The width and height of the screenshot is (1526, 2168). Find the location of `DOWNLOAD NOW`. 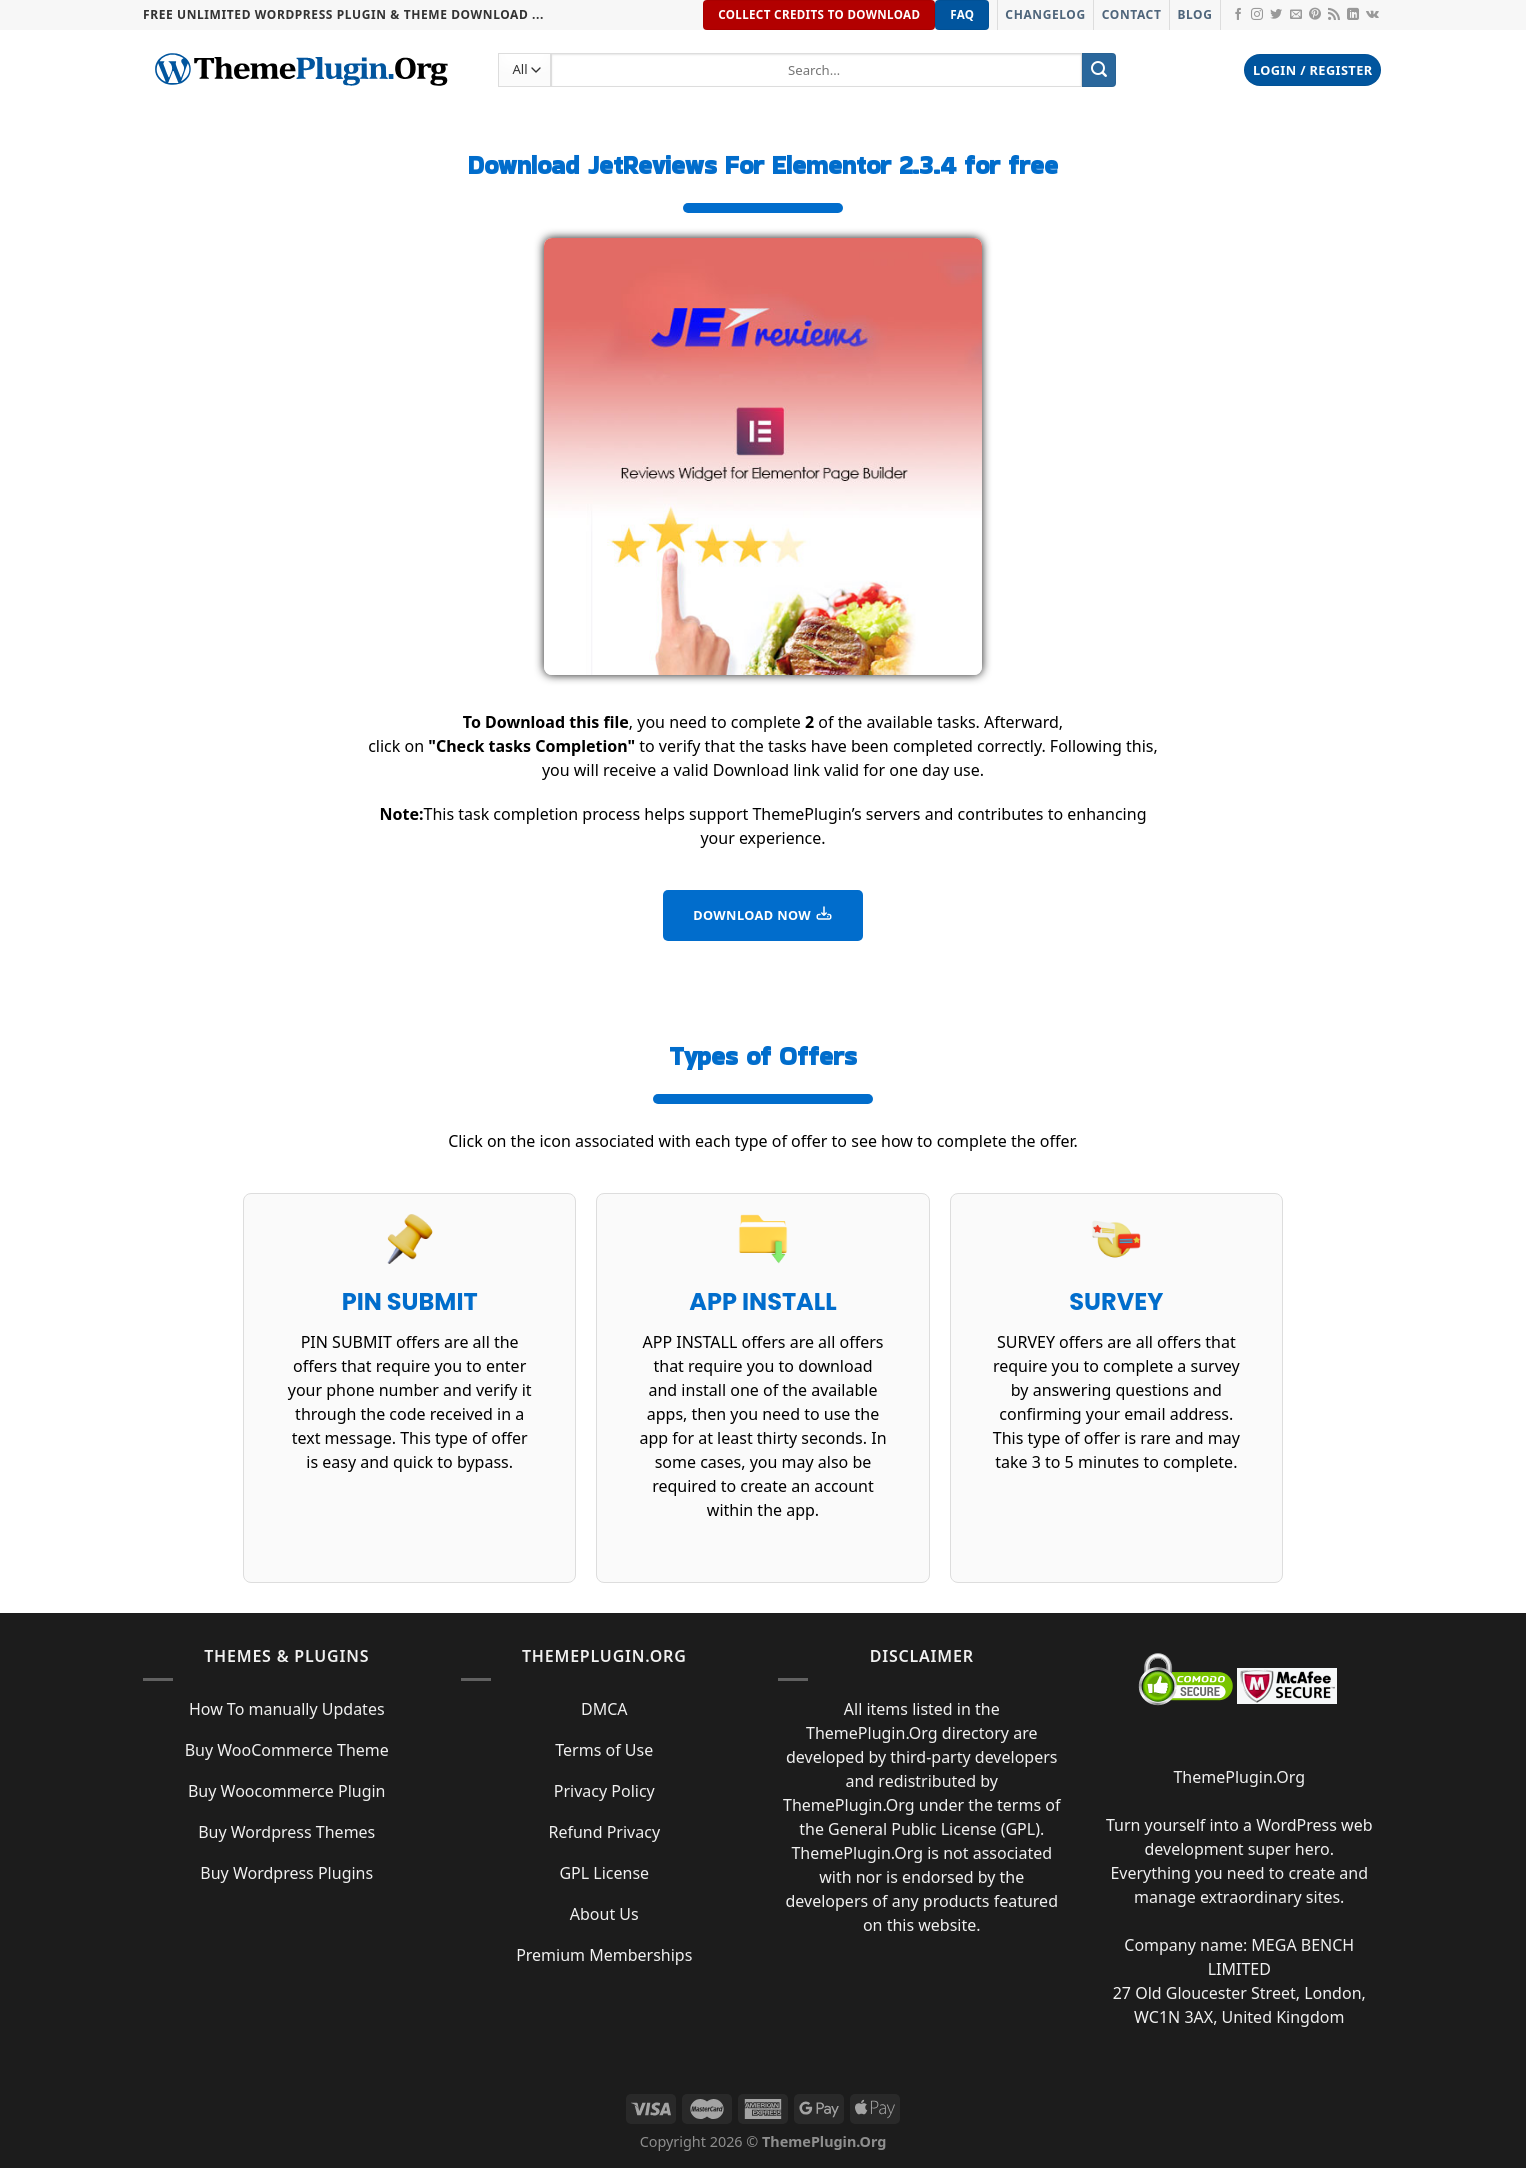

DOWNLOAD NOW is located at coordinates (763, 914).